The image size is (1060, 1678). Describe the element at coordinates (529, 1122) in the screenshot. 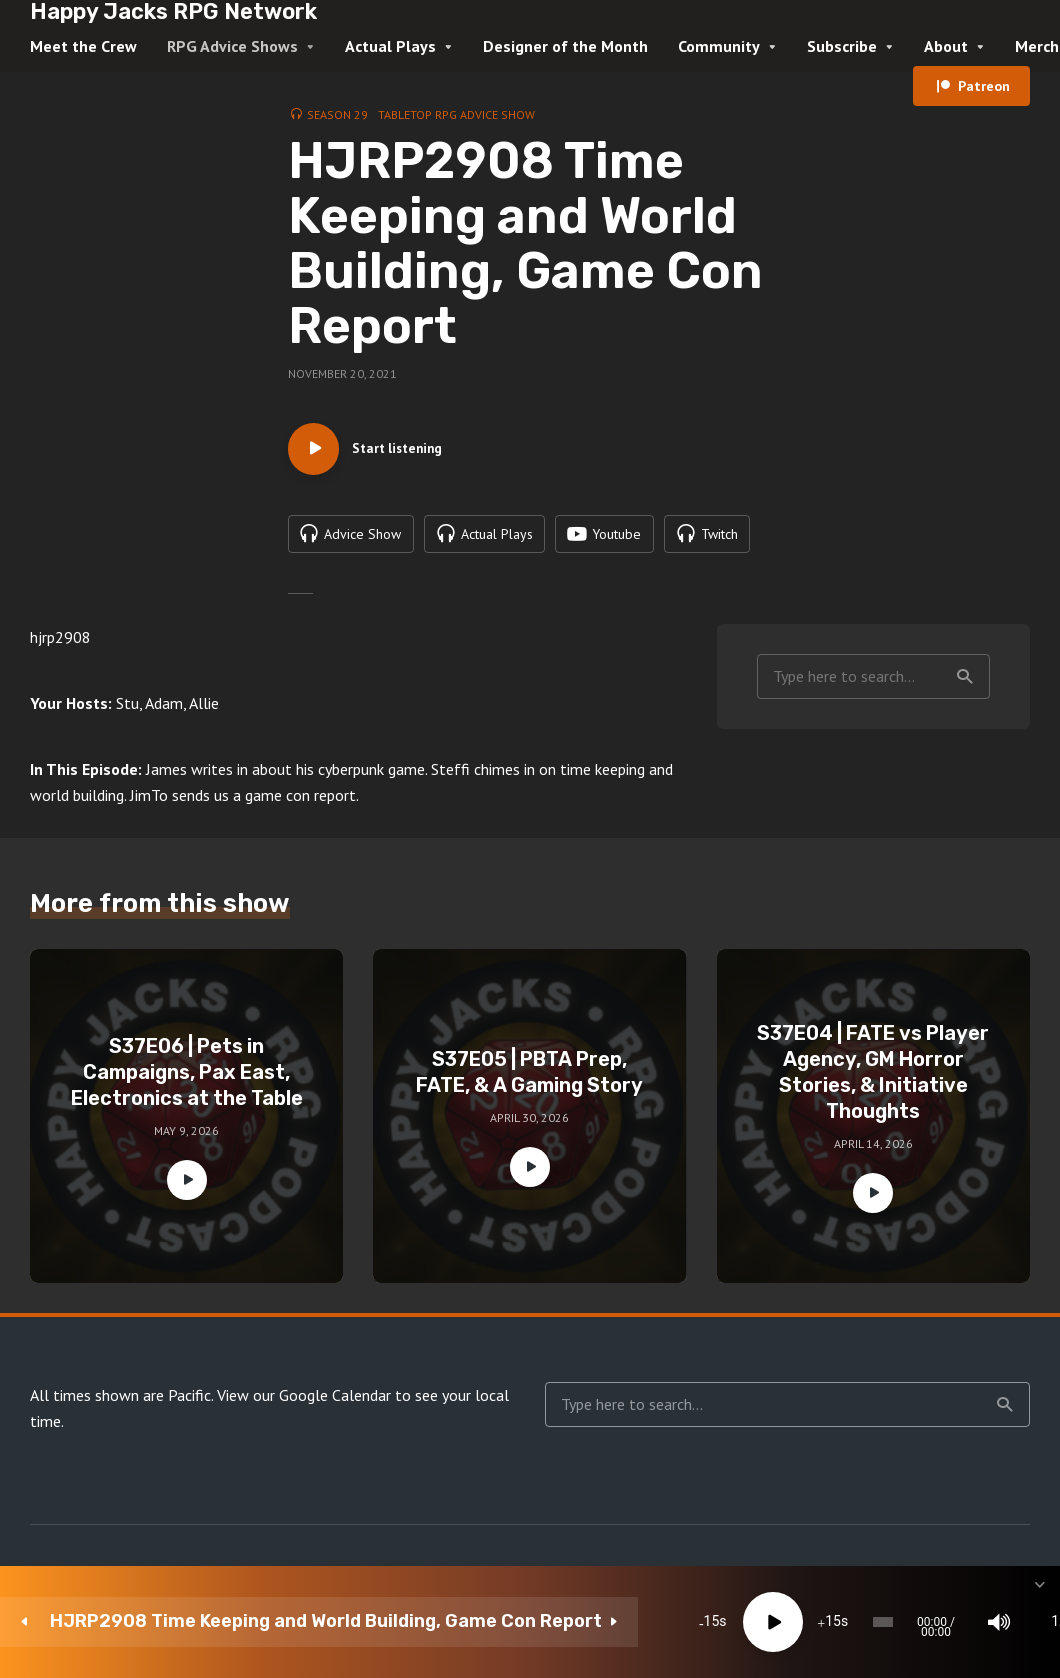

I see `S37E05 | PBTA Prep, FATE, & A Gaming Story` at that location.